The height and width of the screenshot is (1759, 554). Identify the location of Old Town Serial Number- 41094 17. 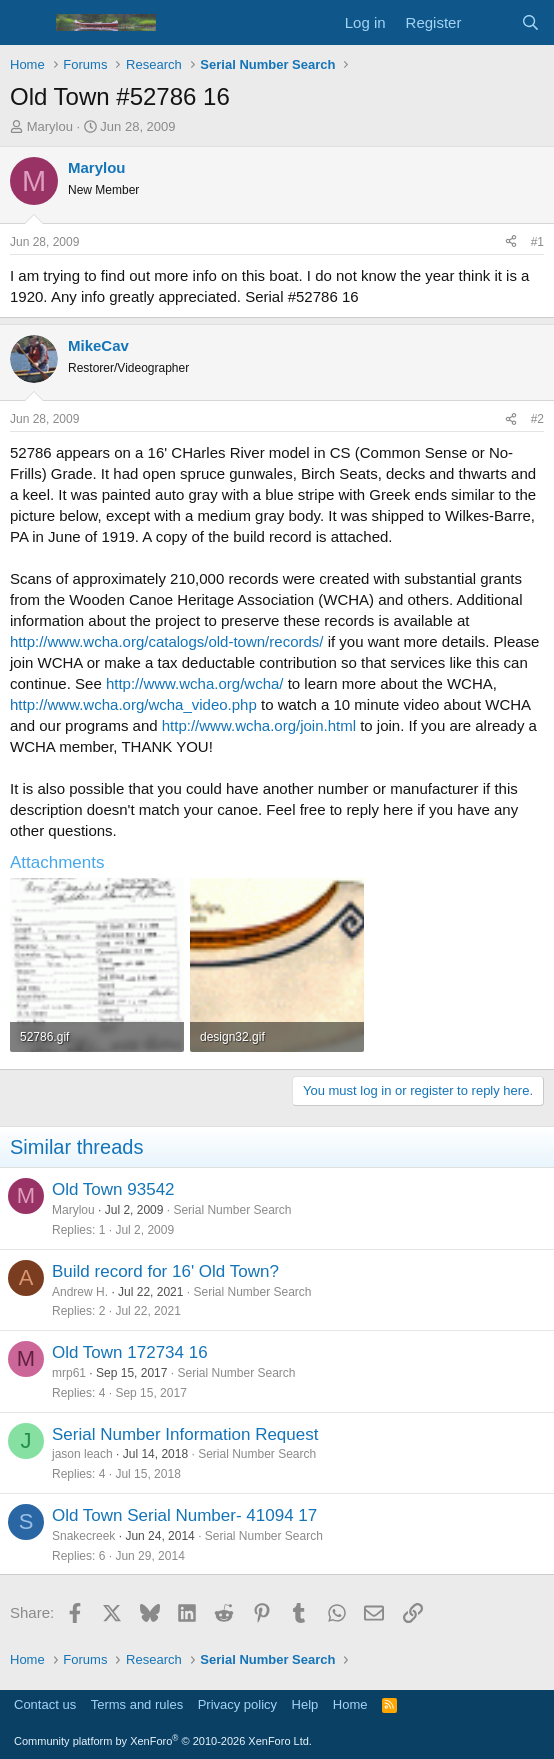
(184, 1515).